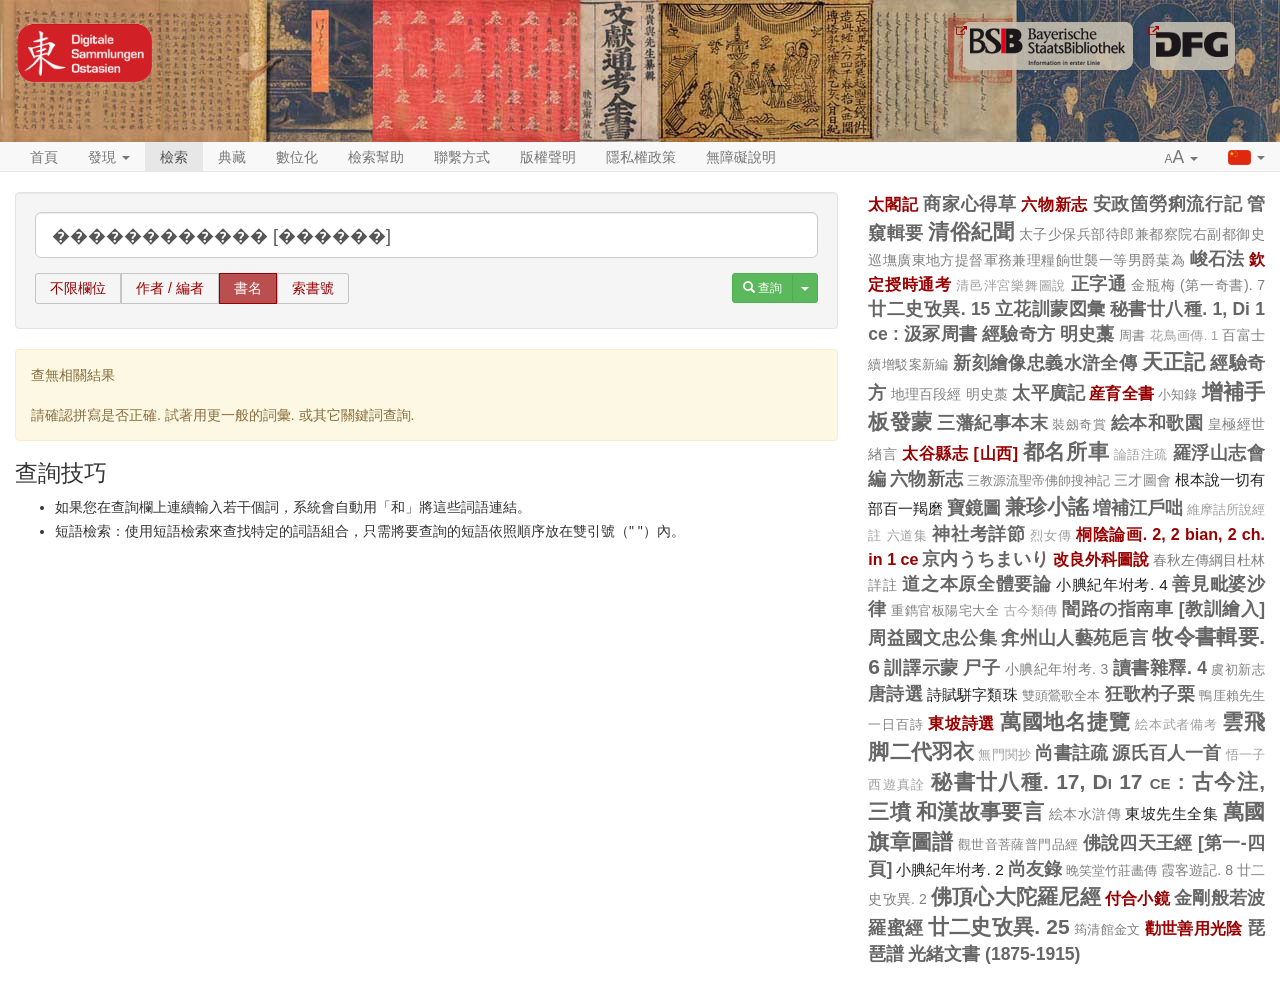  I want to click on 廿二史攷異. 15, so click(929, 309).